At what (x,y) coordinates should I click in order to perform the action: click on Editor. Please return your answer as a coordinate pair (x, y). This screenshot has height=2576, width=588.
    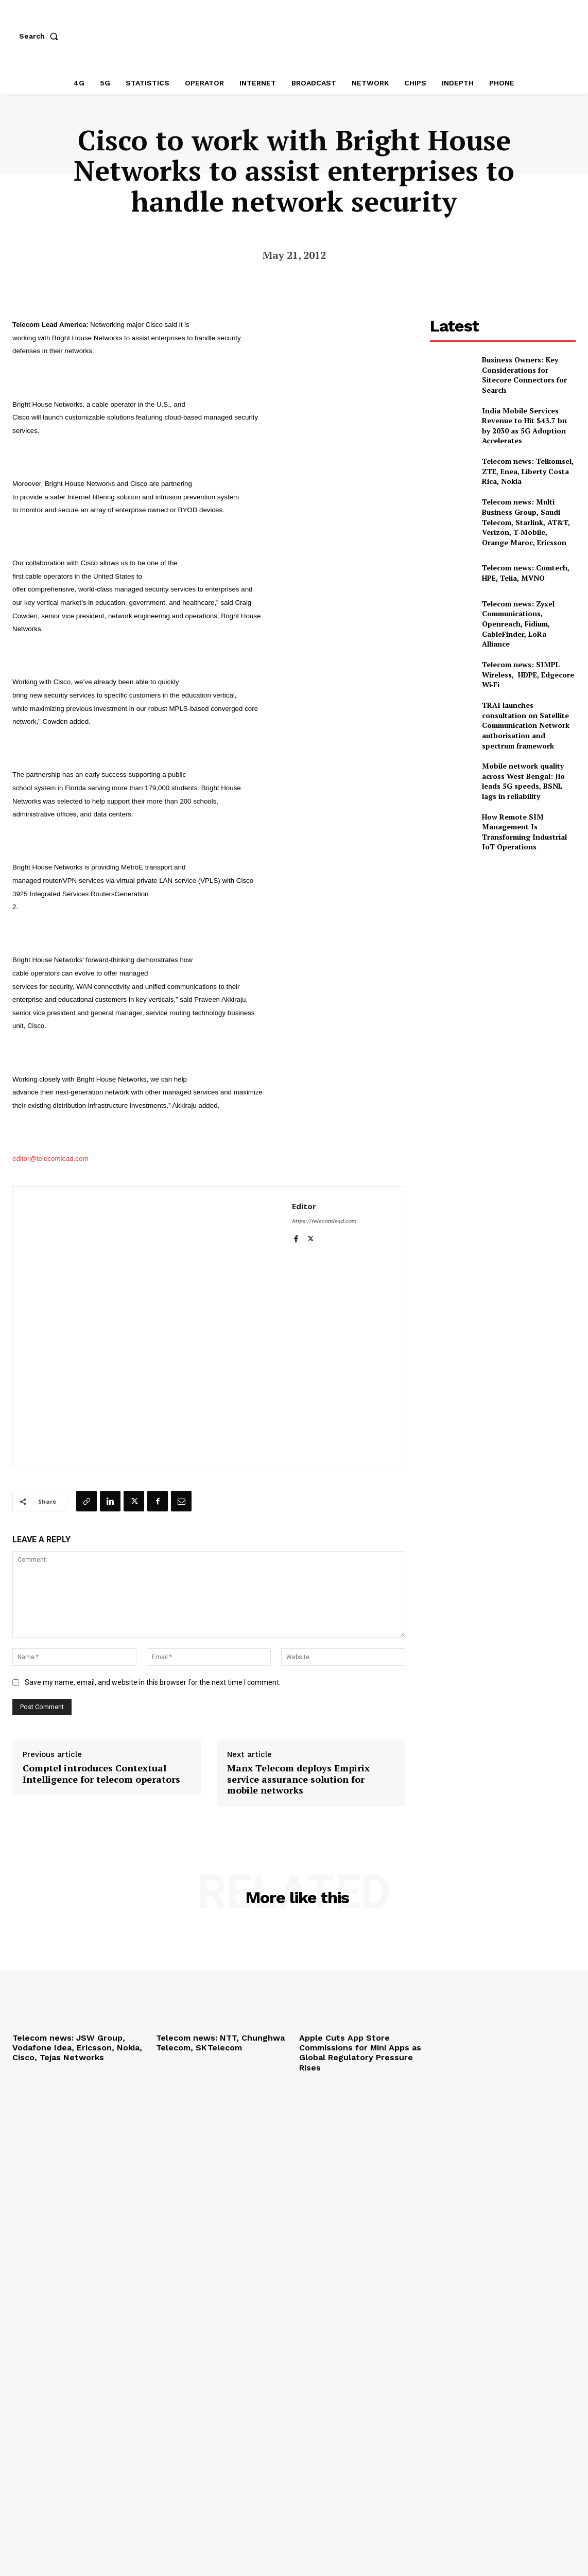
    Looking at the image, I should click on (304, 1206).